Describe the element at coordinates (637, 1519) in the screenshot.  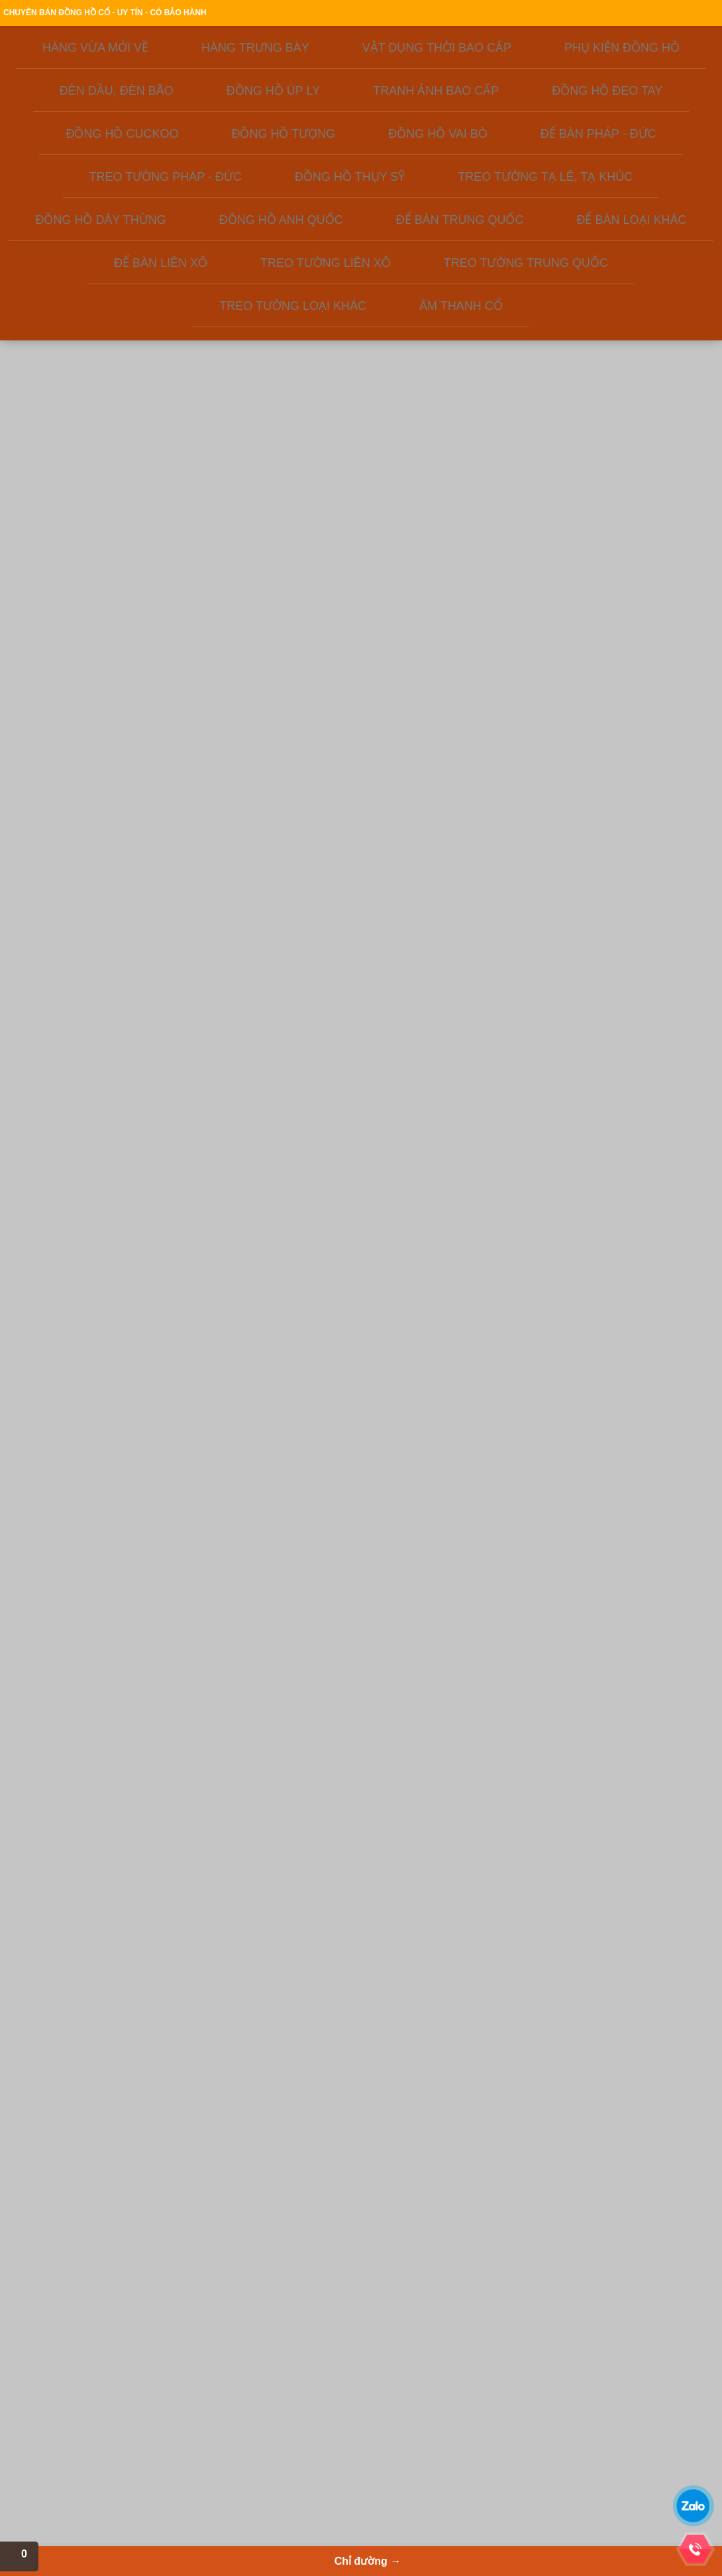
I see `MS737` at that location.